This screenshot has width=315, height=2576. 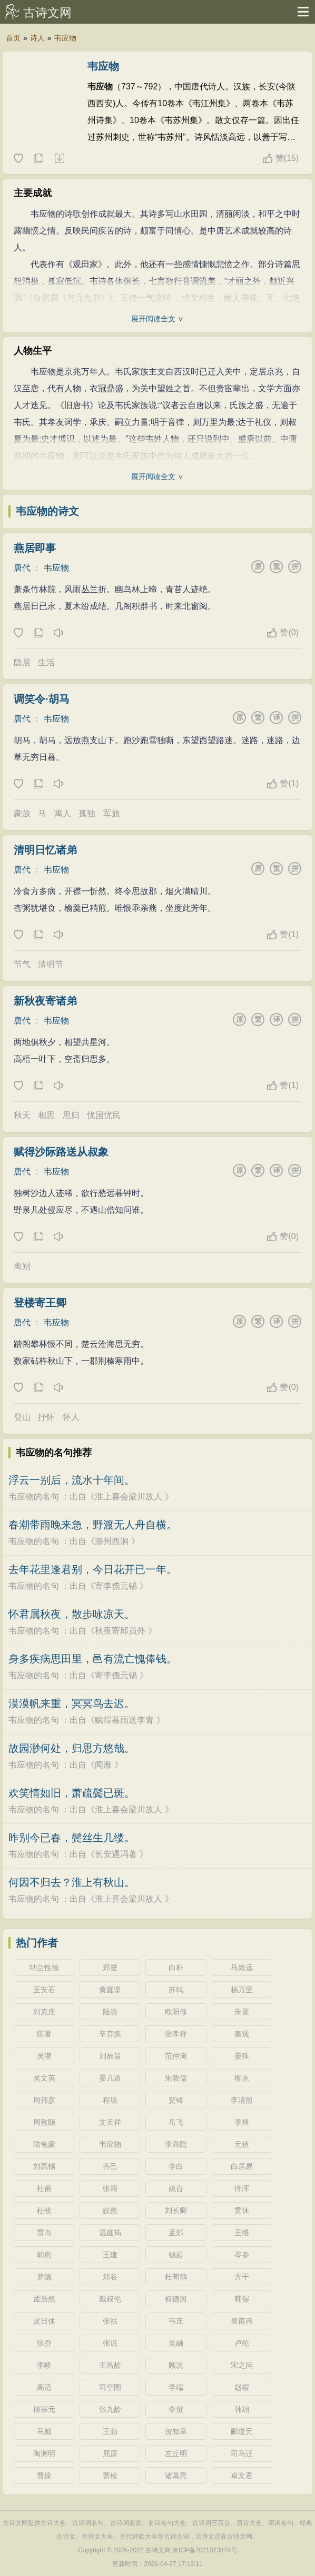 What do you see at coordinates (92, 1524) in the screenshot?
I see `春潮带雨晚来急，野渡无人舟自横。` at bounding box center [92, 1524].